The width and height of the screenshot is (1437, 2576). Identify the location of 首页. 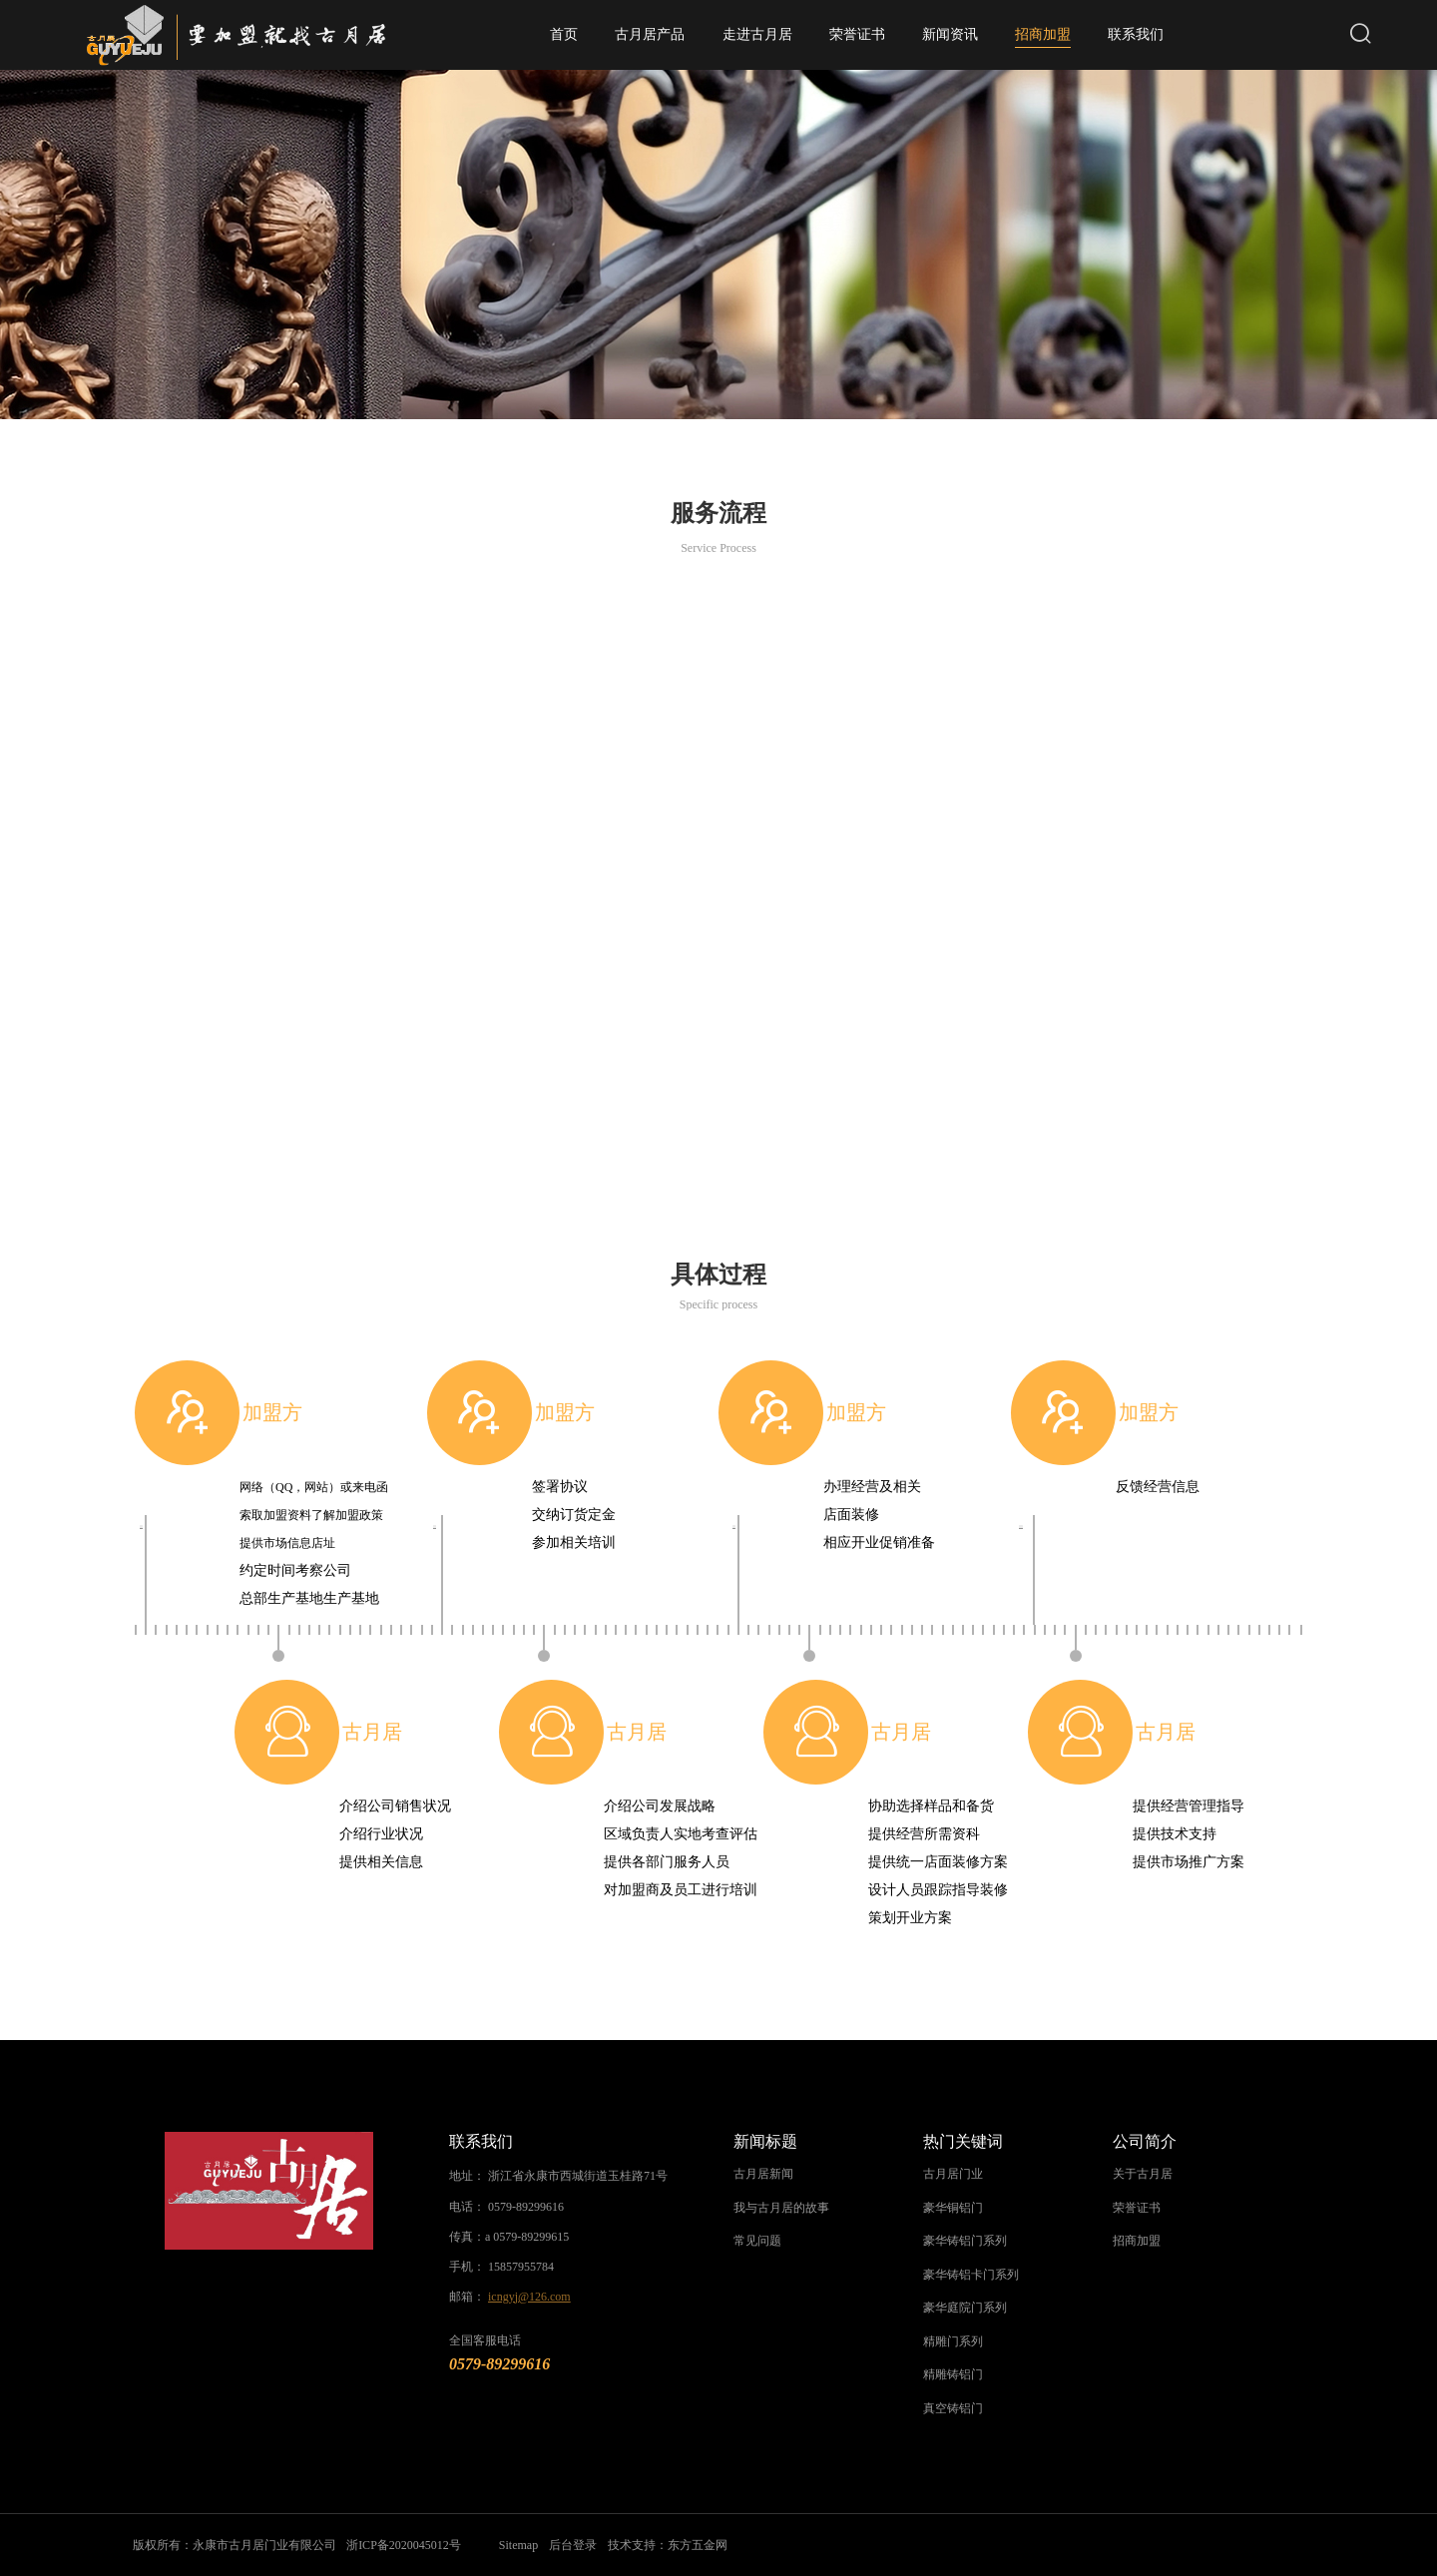
(564, 34).